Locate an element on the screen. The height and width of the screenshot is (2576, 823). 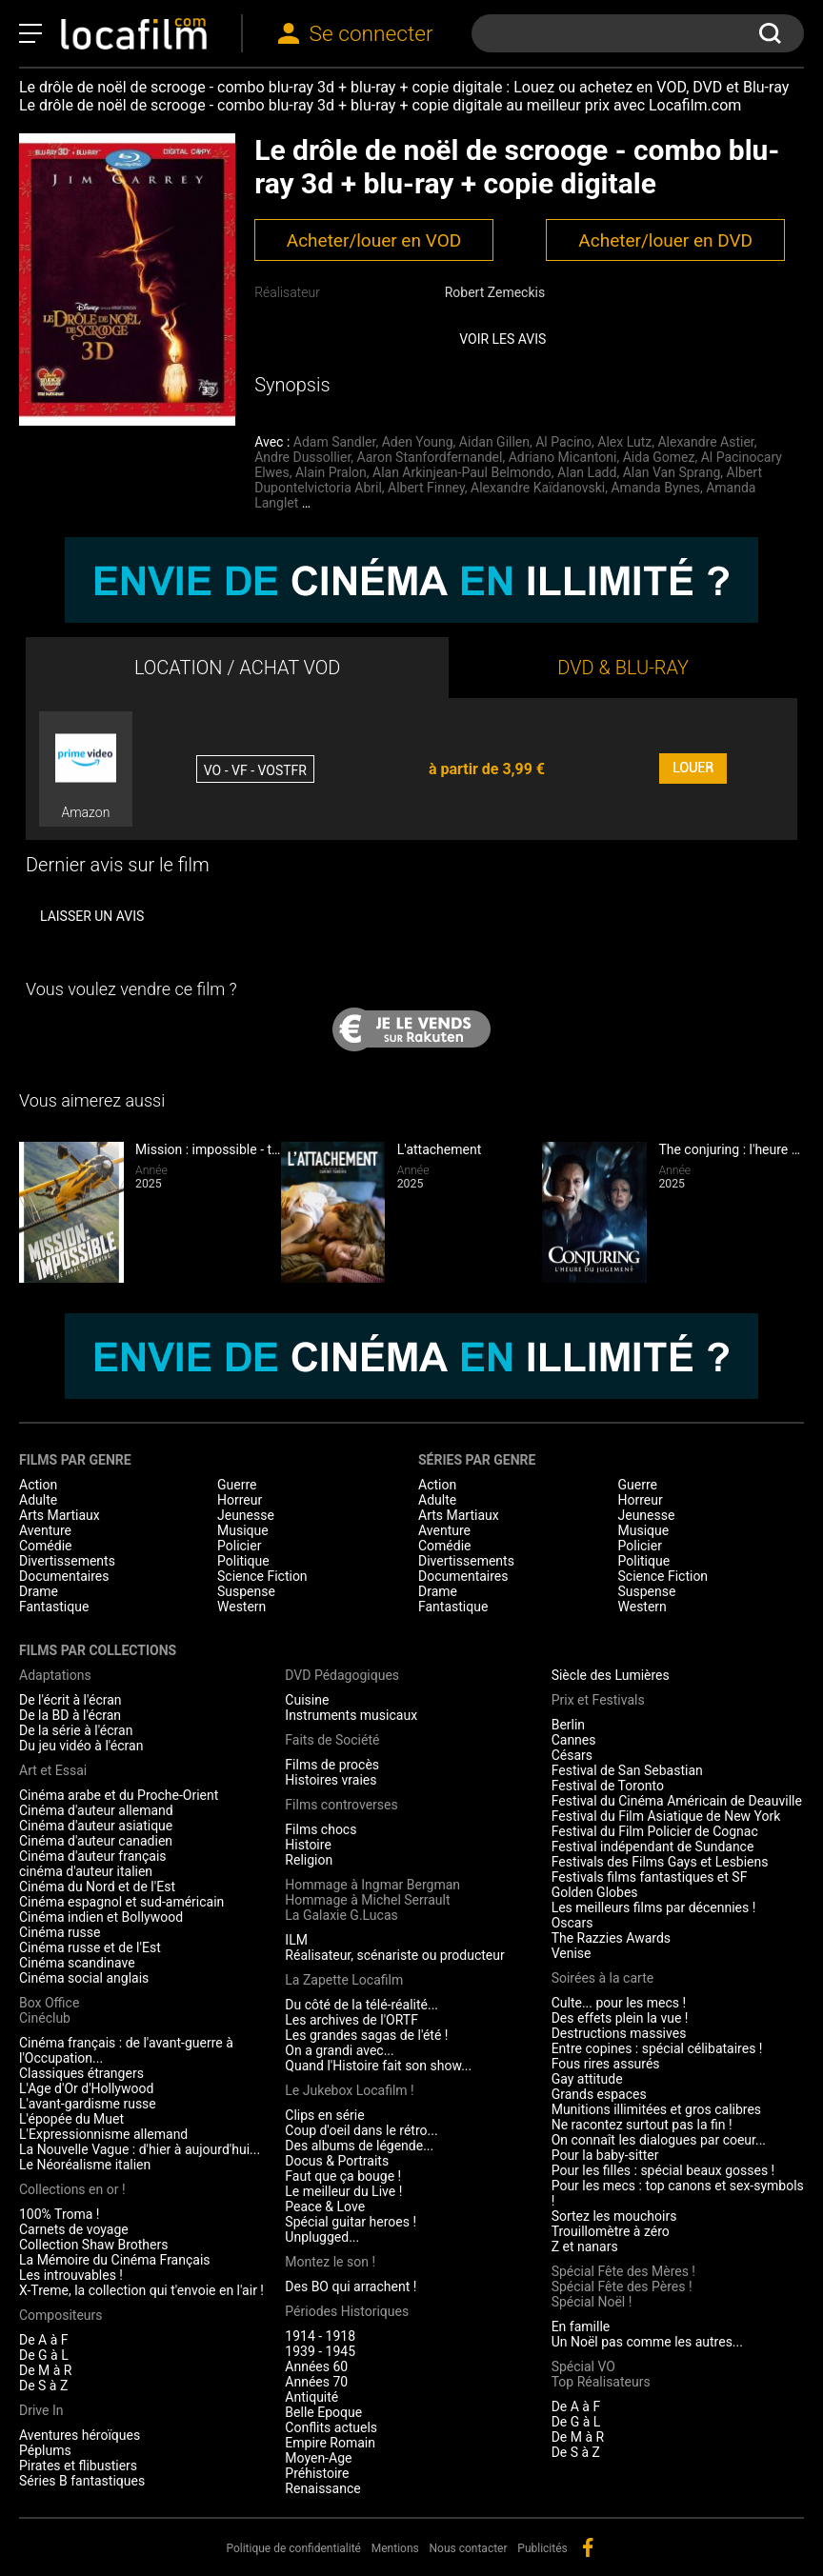
facebook is located at coordinates (587, 2547).